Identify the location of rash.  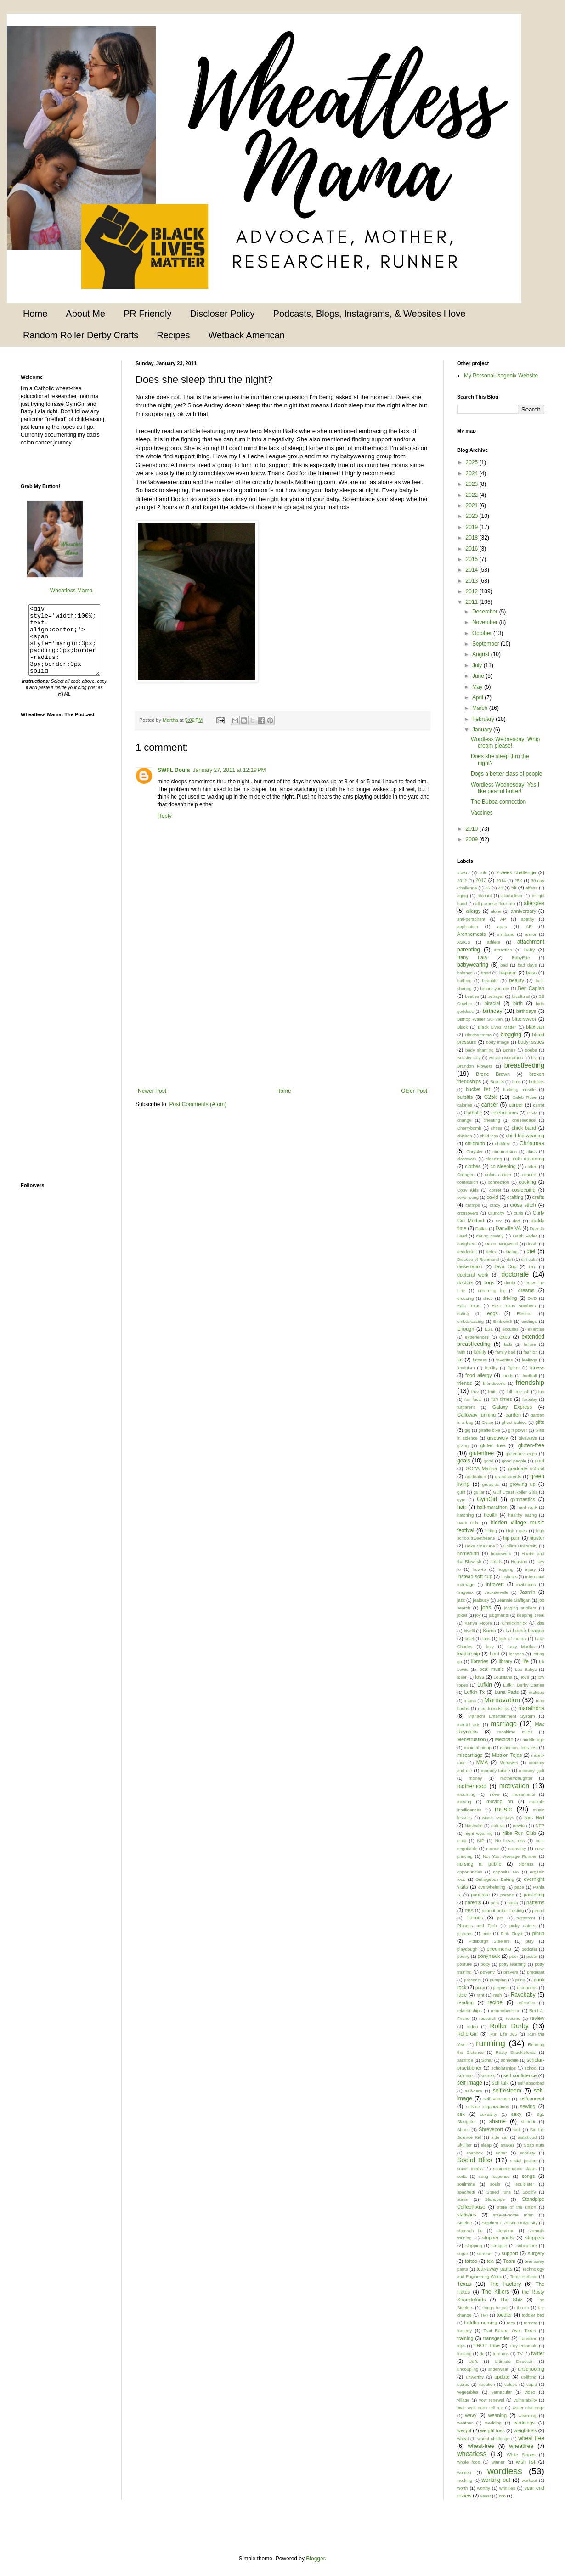
(497, 1994).